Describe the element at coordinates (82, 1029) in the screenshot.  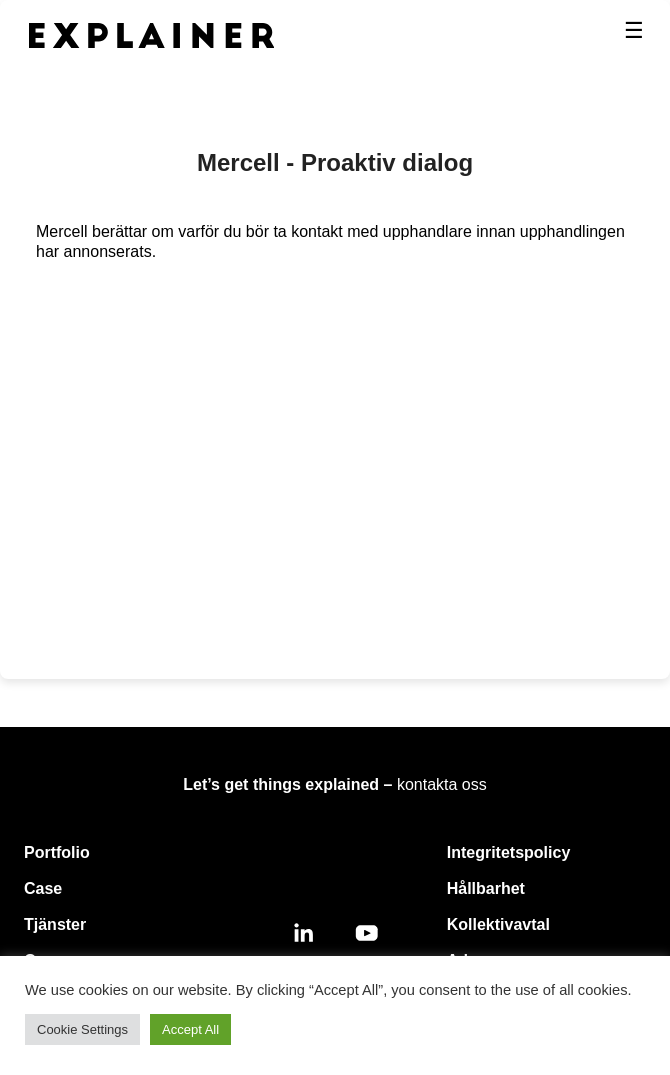
I see `Cookie Settings [button]` at that location.